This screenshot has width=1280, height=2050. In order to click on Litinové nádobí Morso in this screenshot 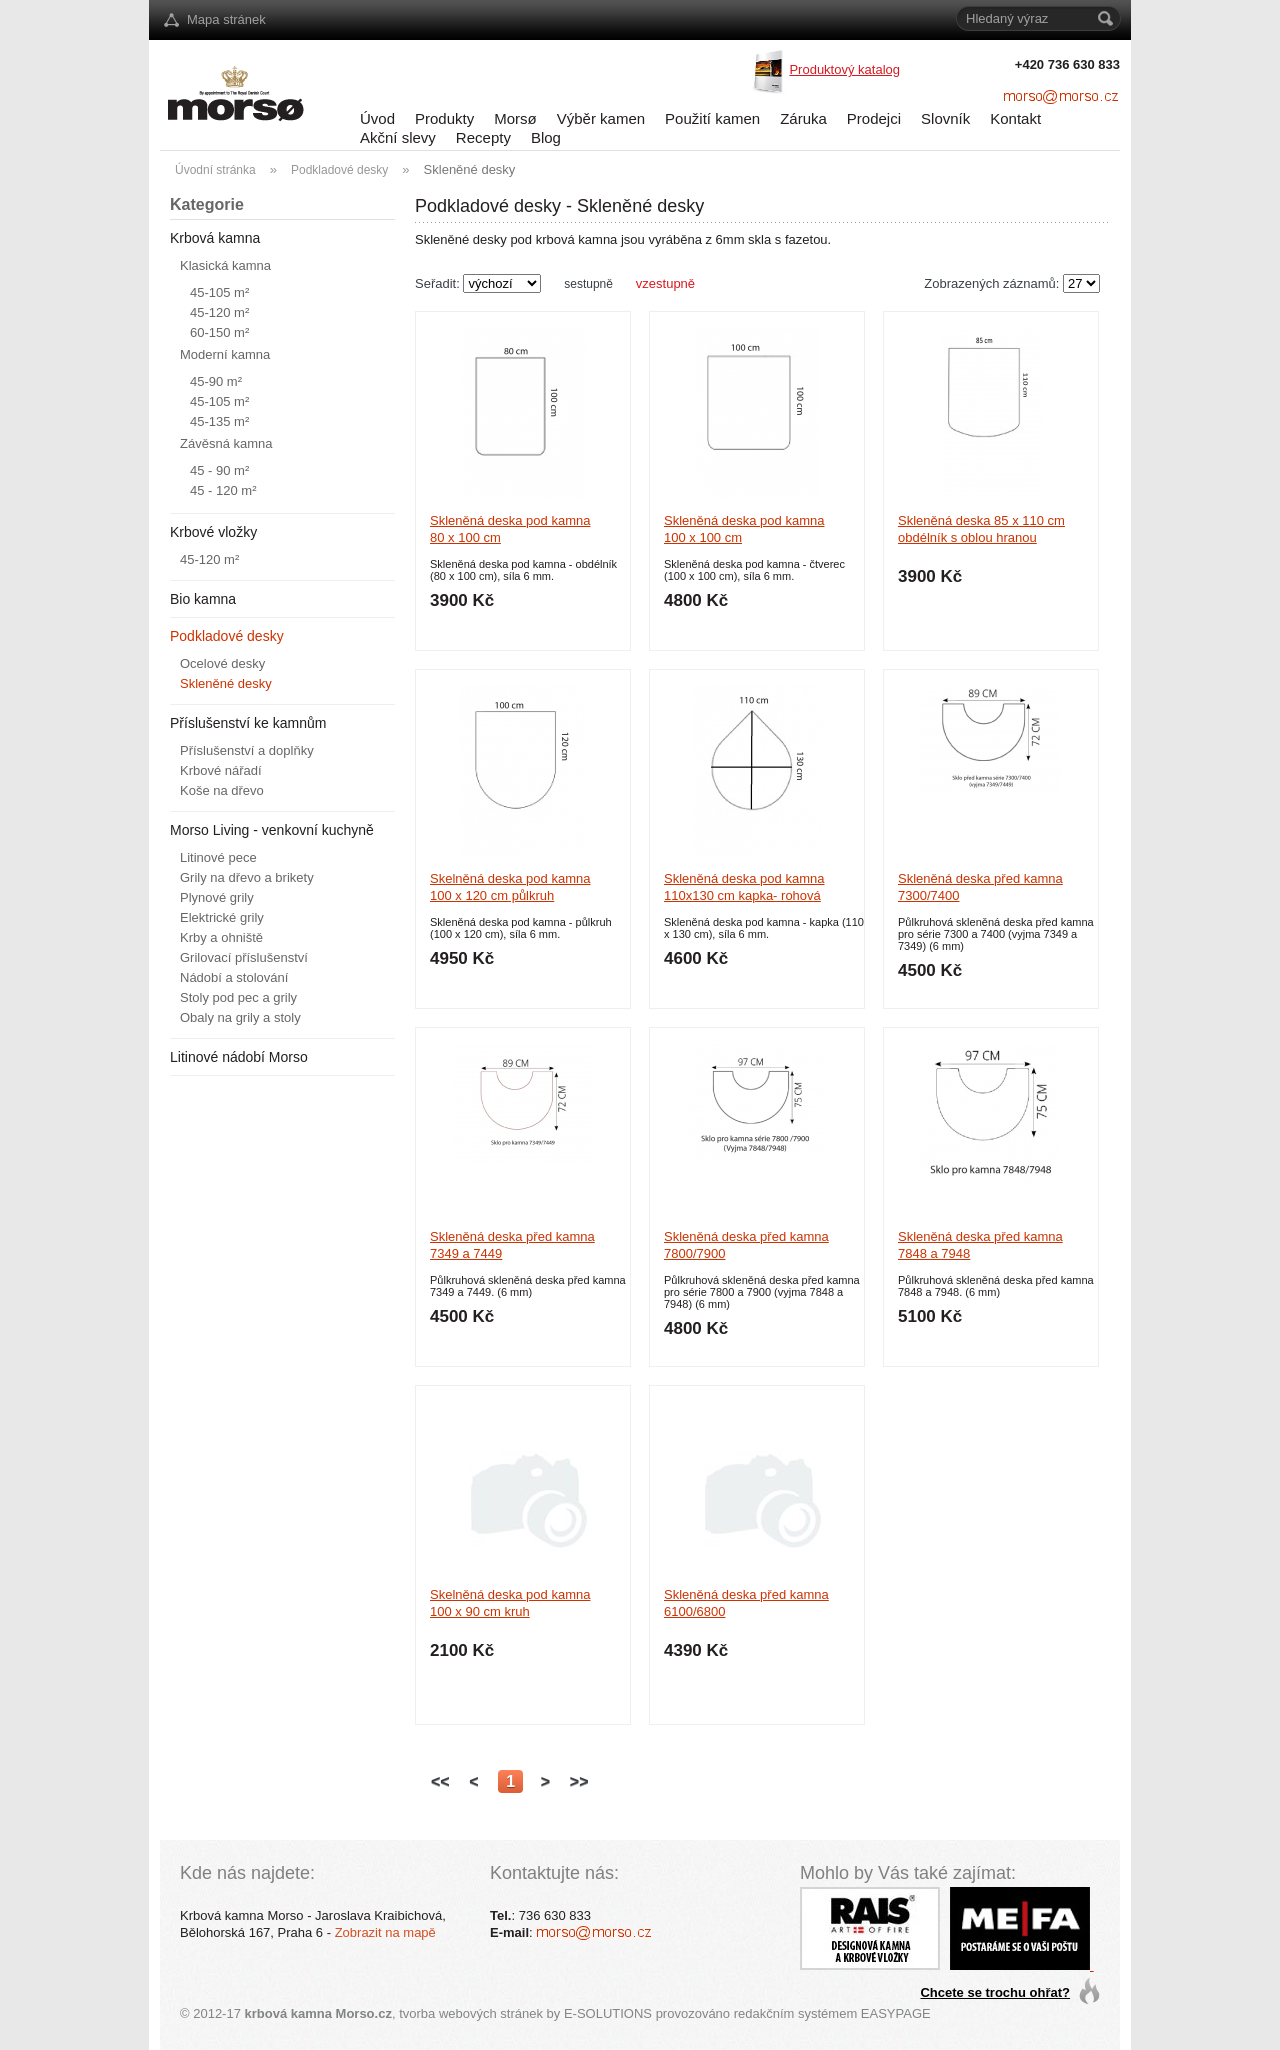, I will do `click(239, 1057)`.